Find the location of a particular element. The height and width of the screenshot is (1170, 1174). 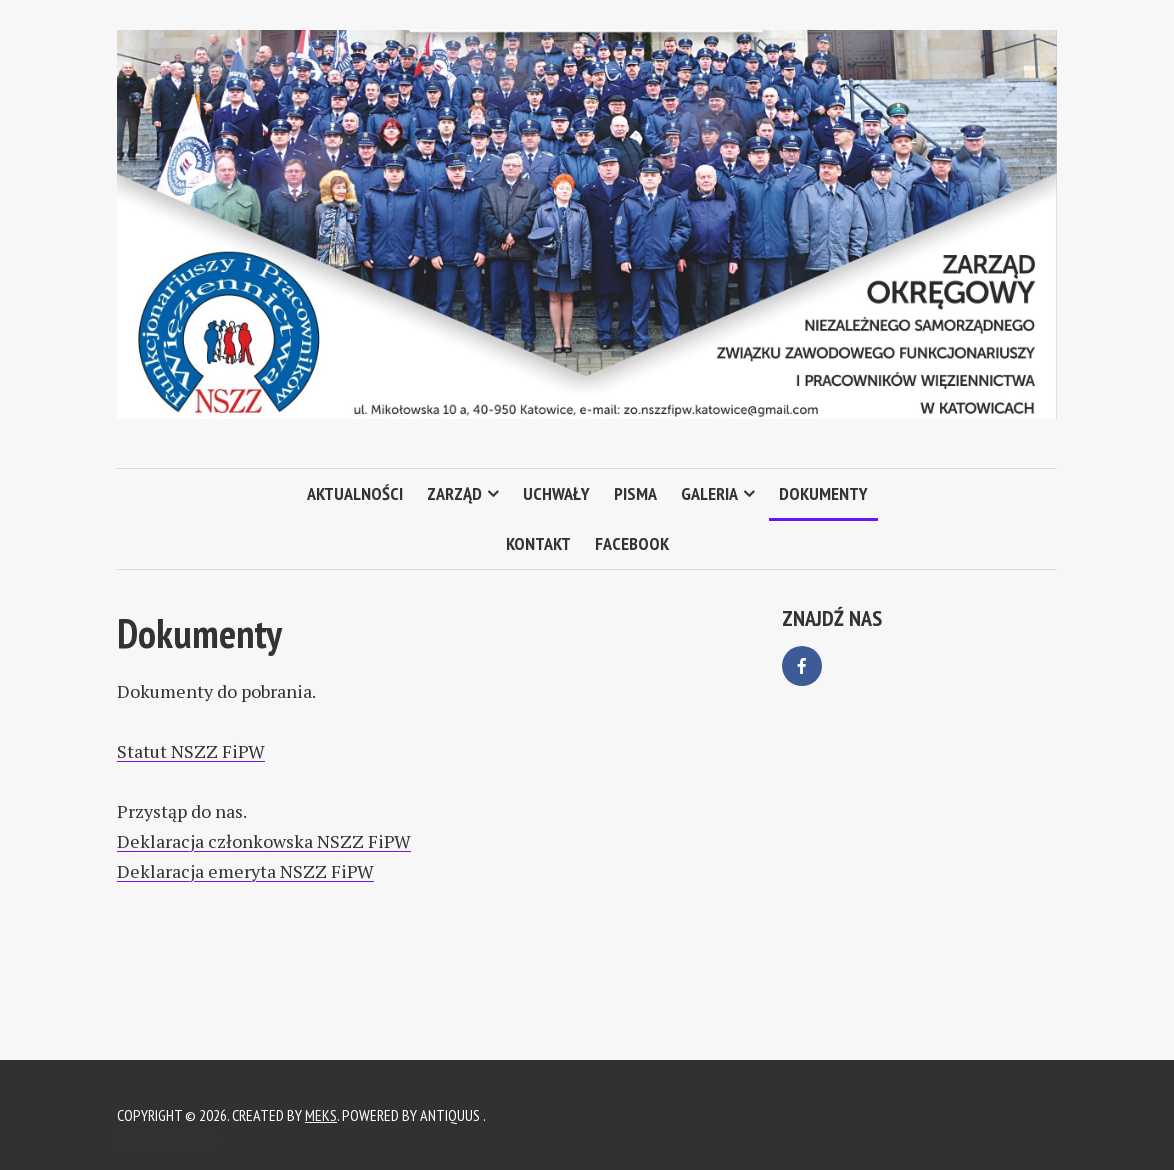

Dokumenty is located at coordinates (823, 493).